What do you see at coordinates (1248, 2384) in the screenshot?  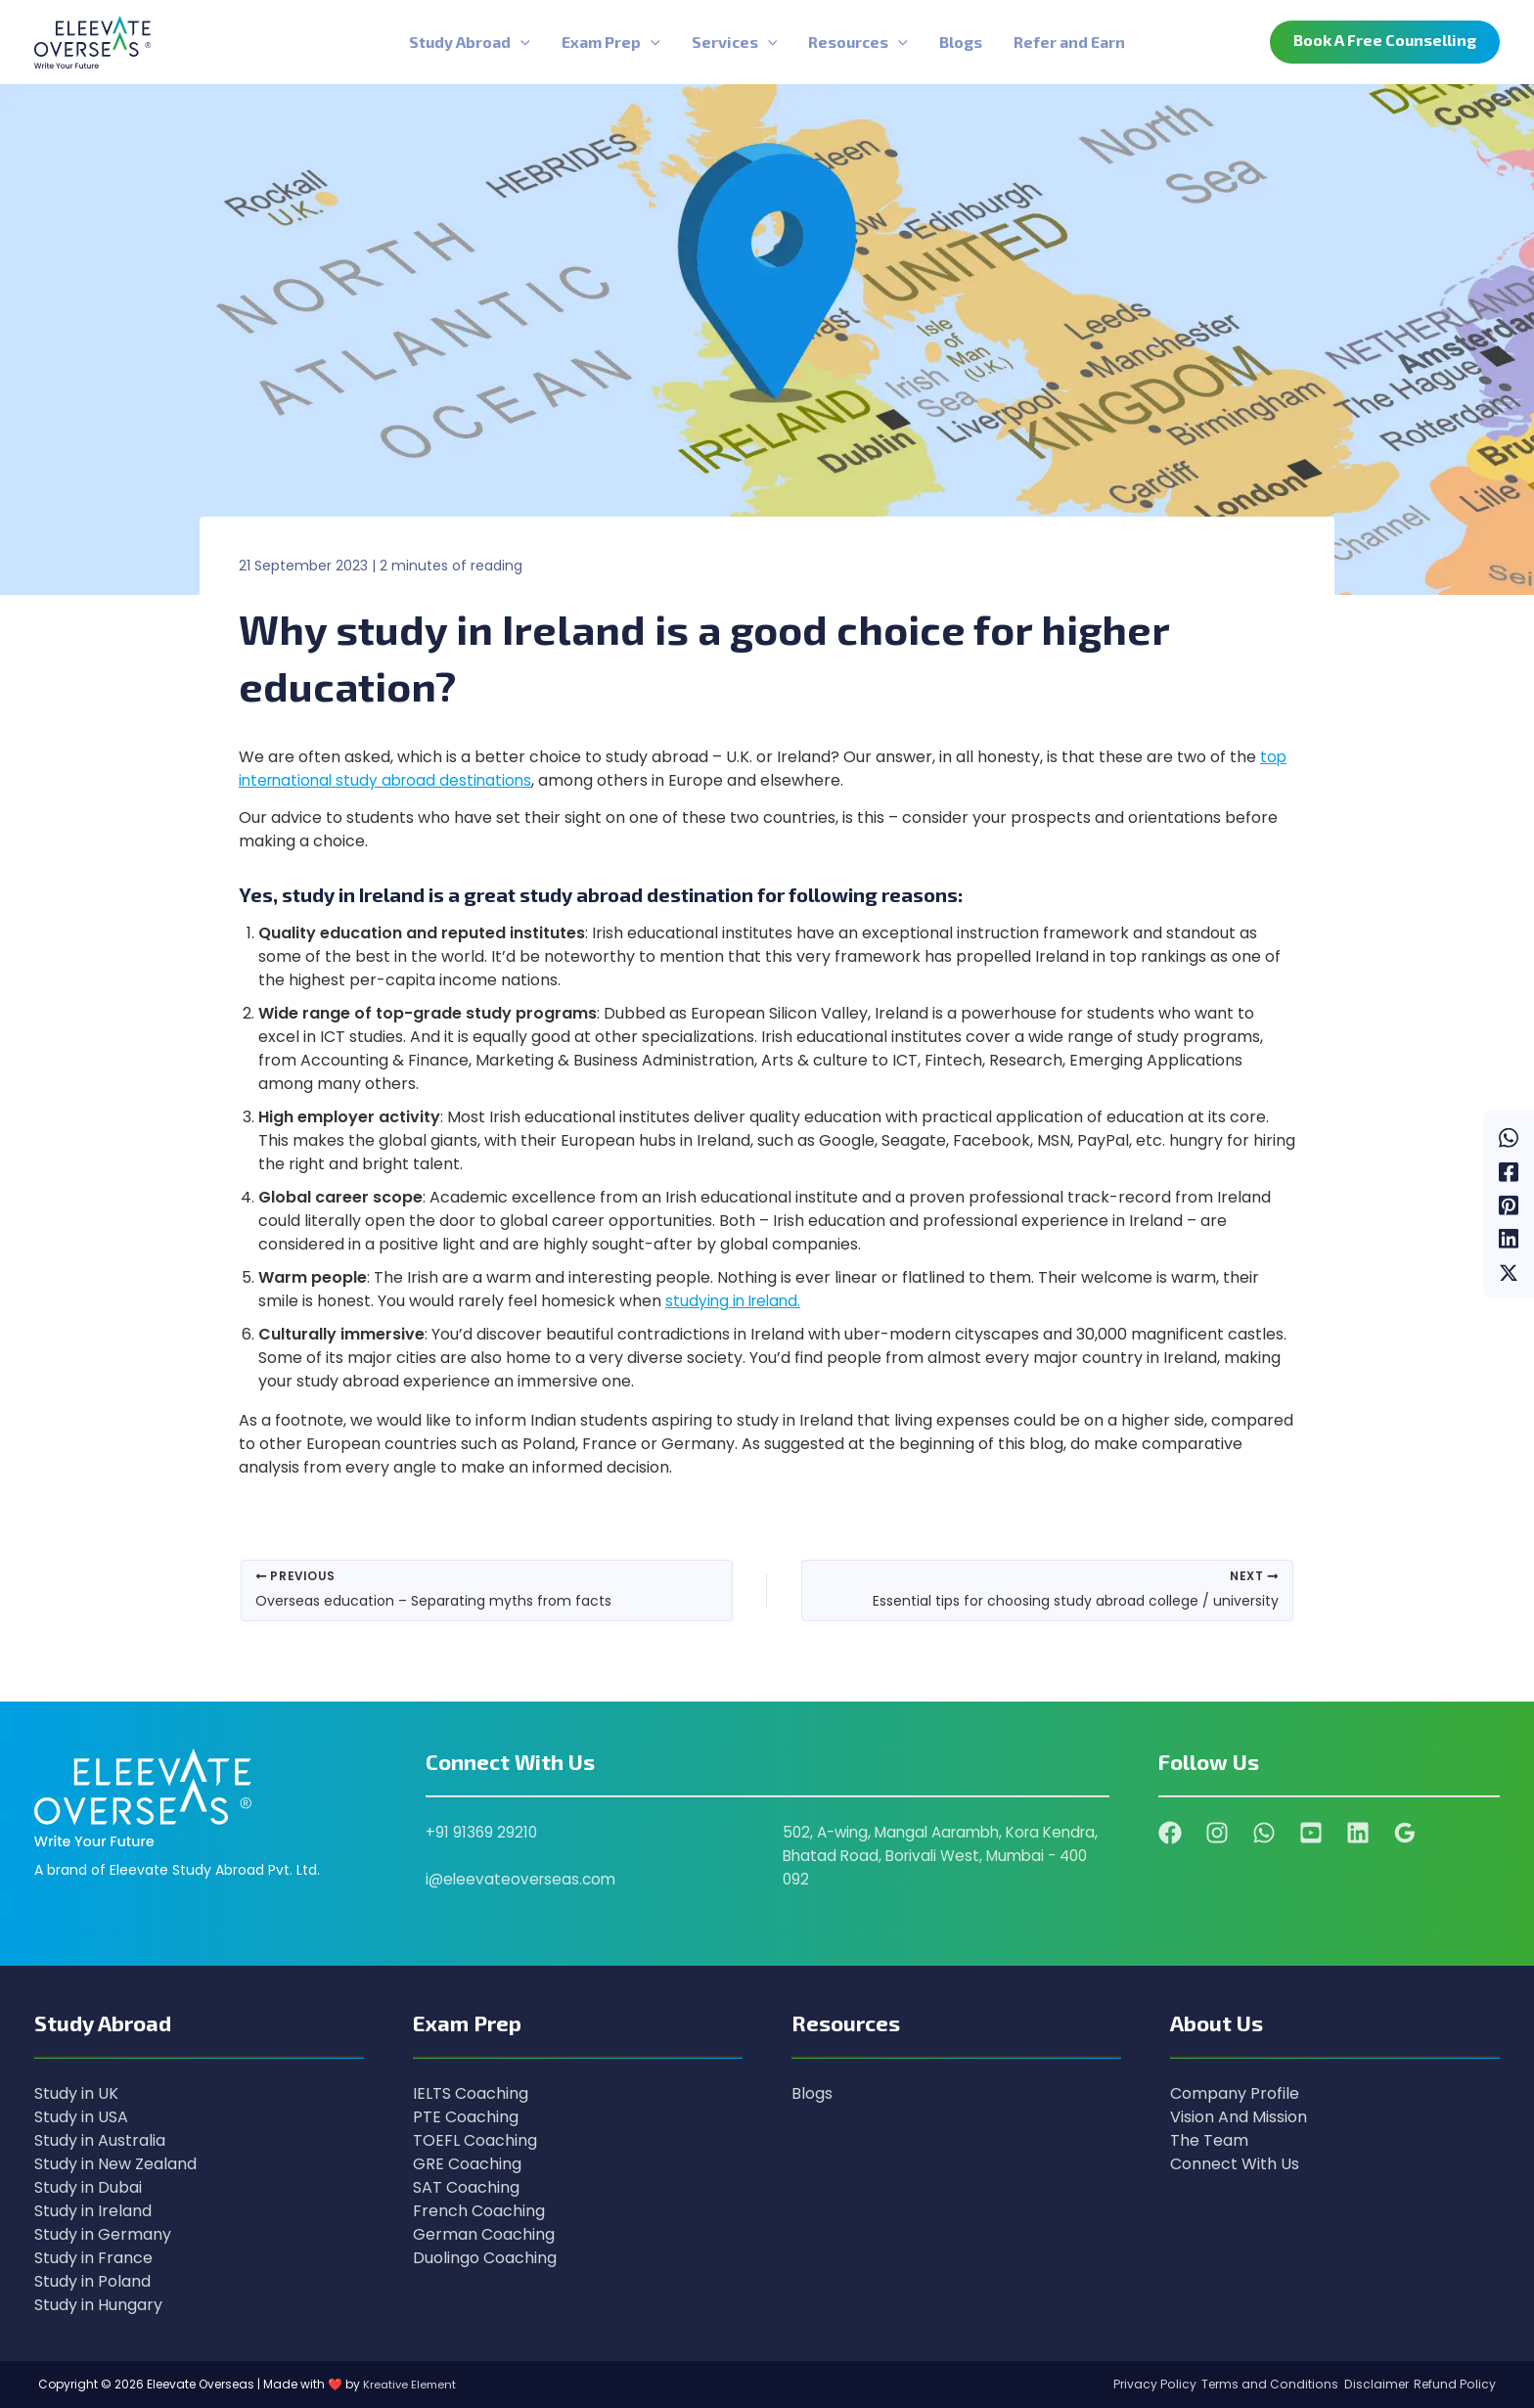 I see `Terms and Conditions` at bounding box center [1248, 2384].